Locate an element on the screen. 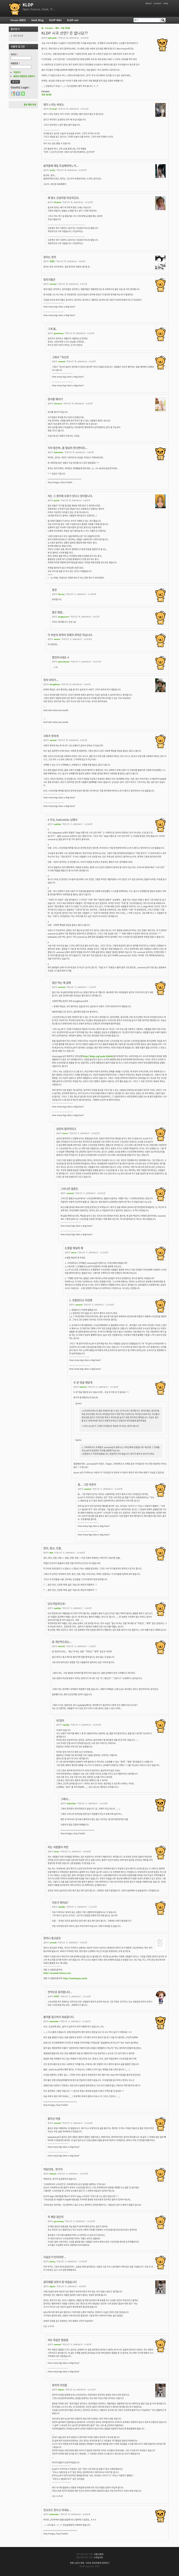 The image size is (179, 2576). 이유가 뭐지요? is located at coordinates (60, 1902).